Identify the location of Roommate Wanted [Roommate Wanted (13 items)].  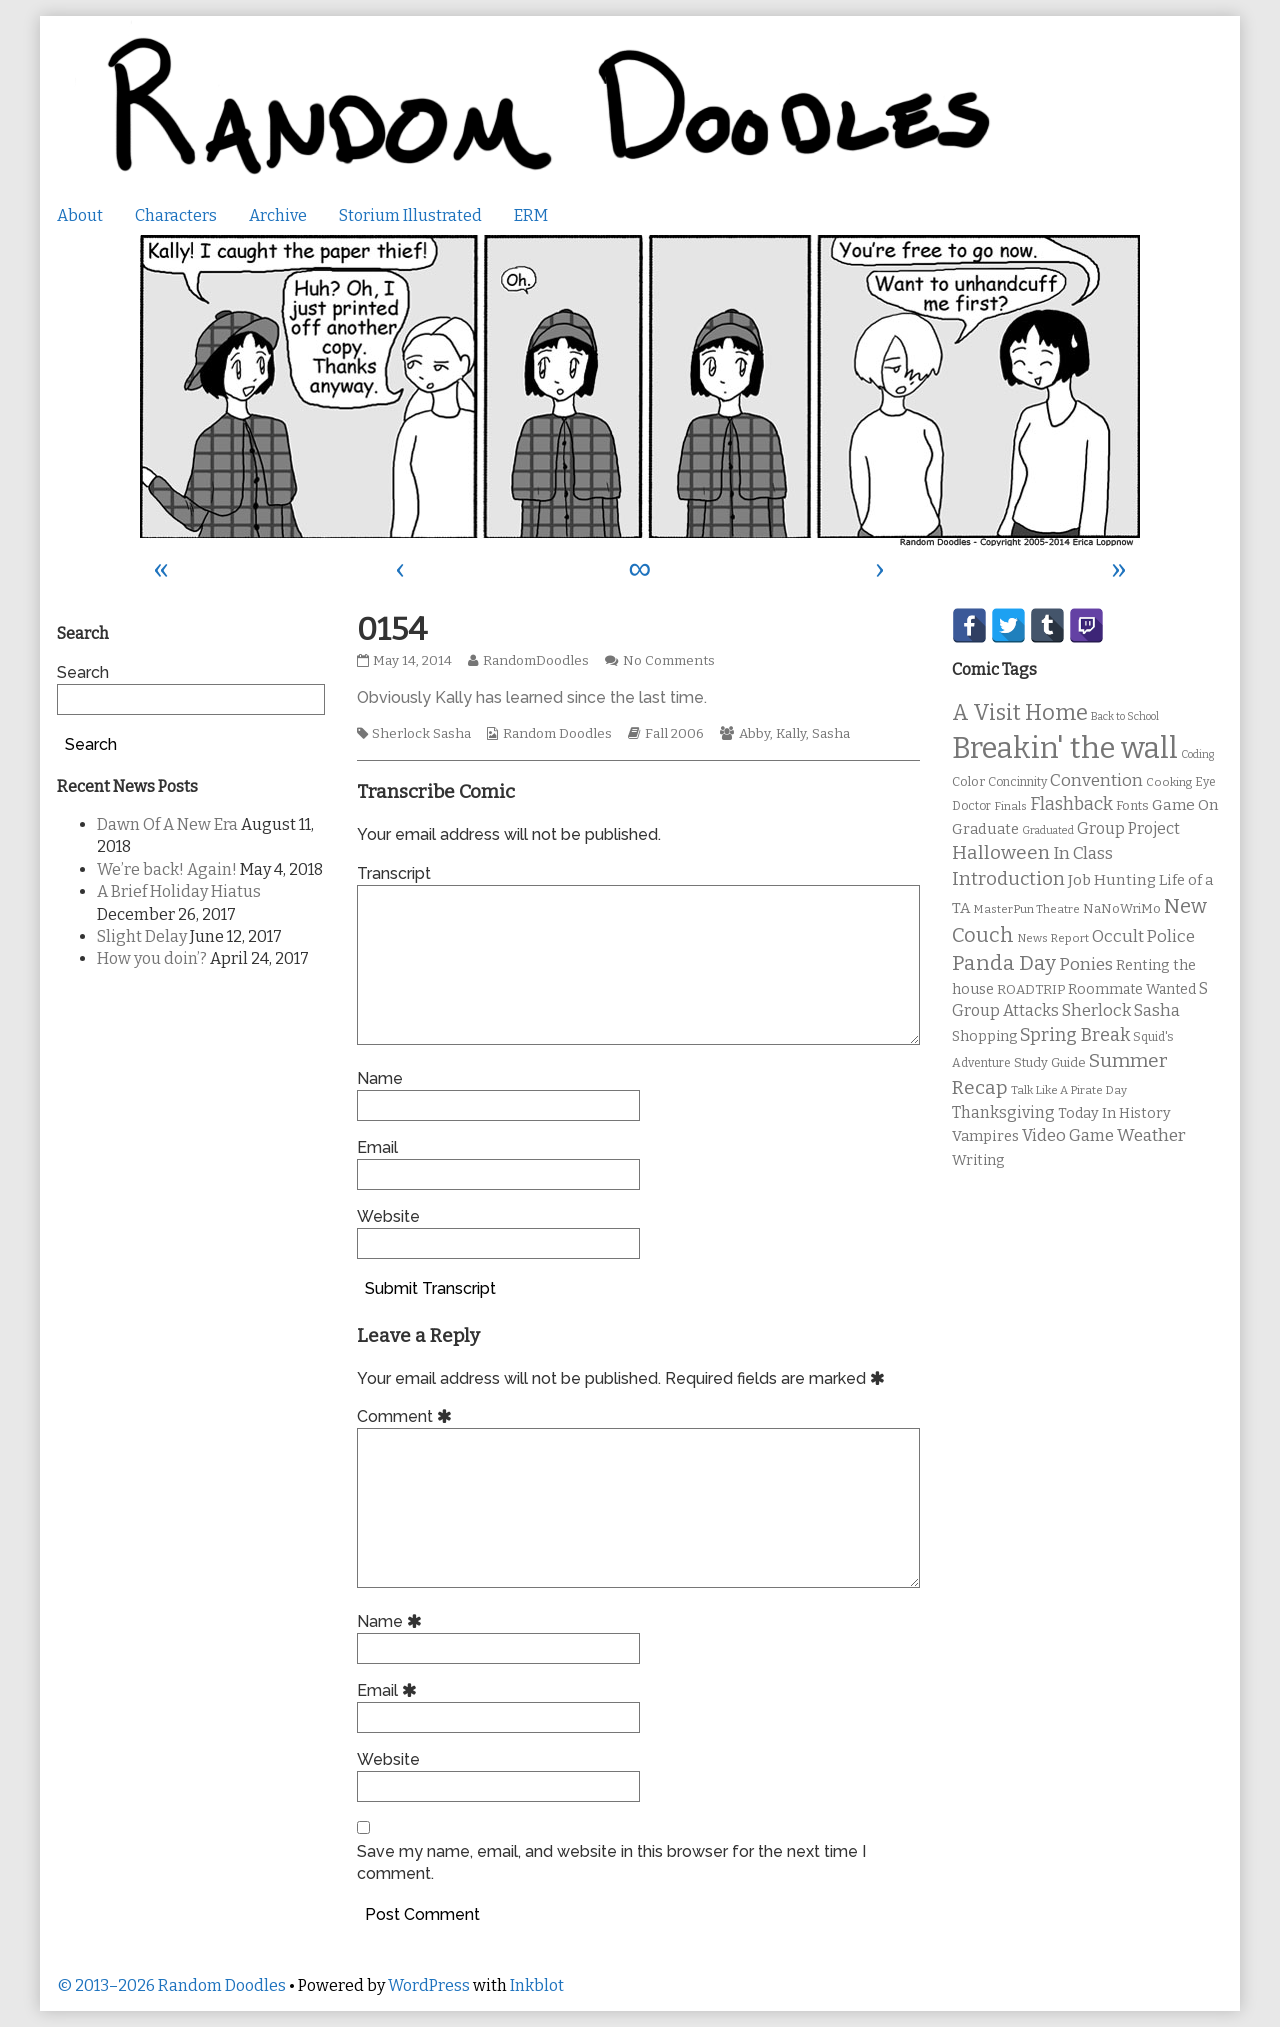
(1132, 989).